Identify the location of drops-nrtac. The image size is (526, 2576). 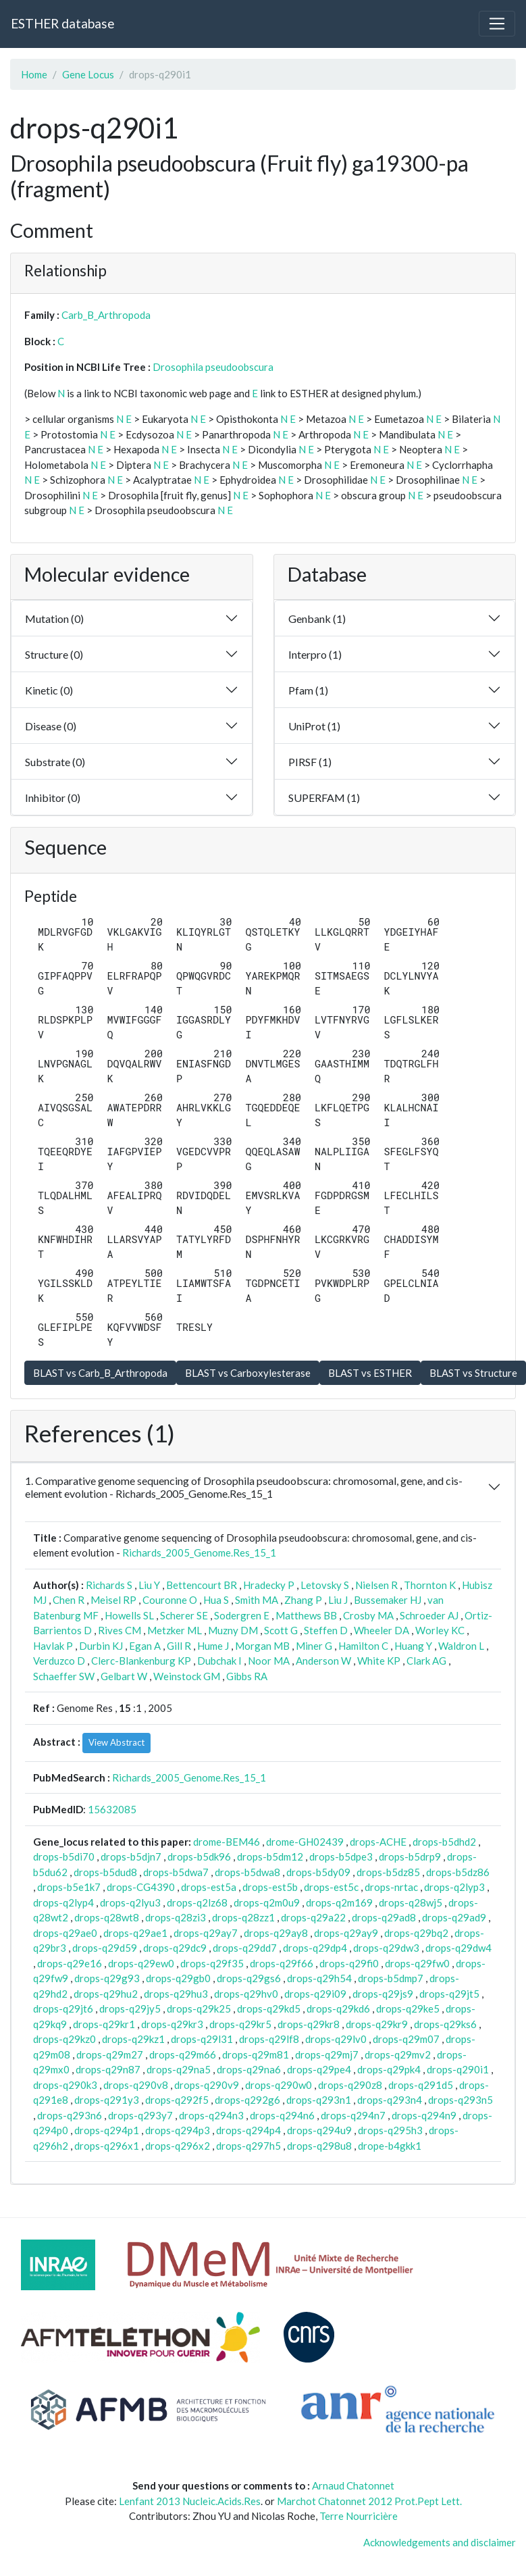
(391, 1887).